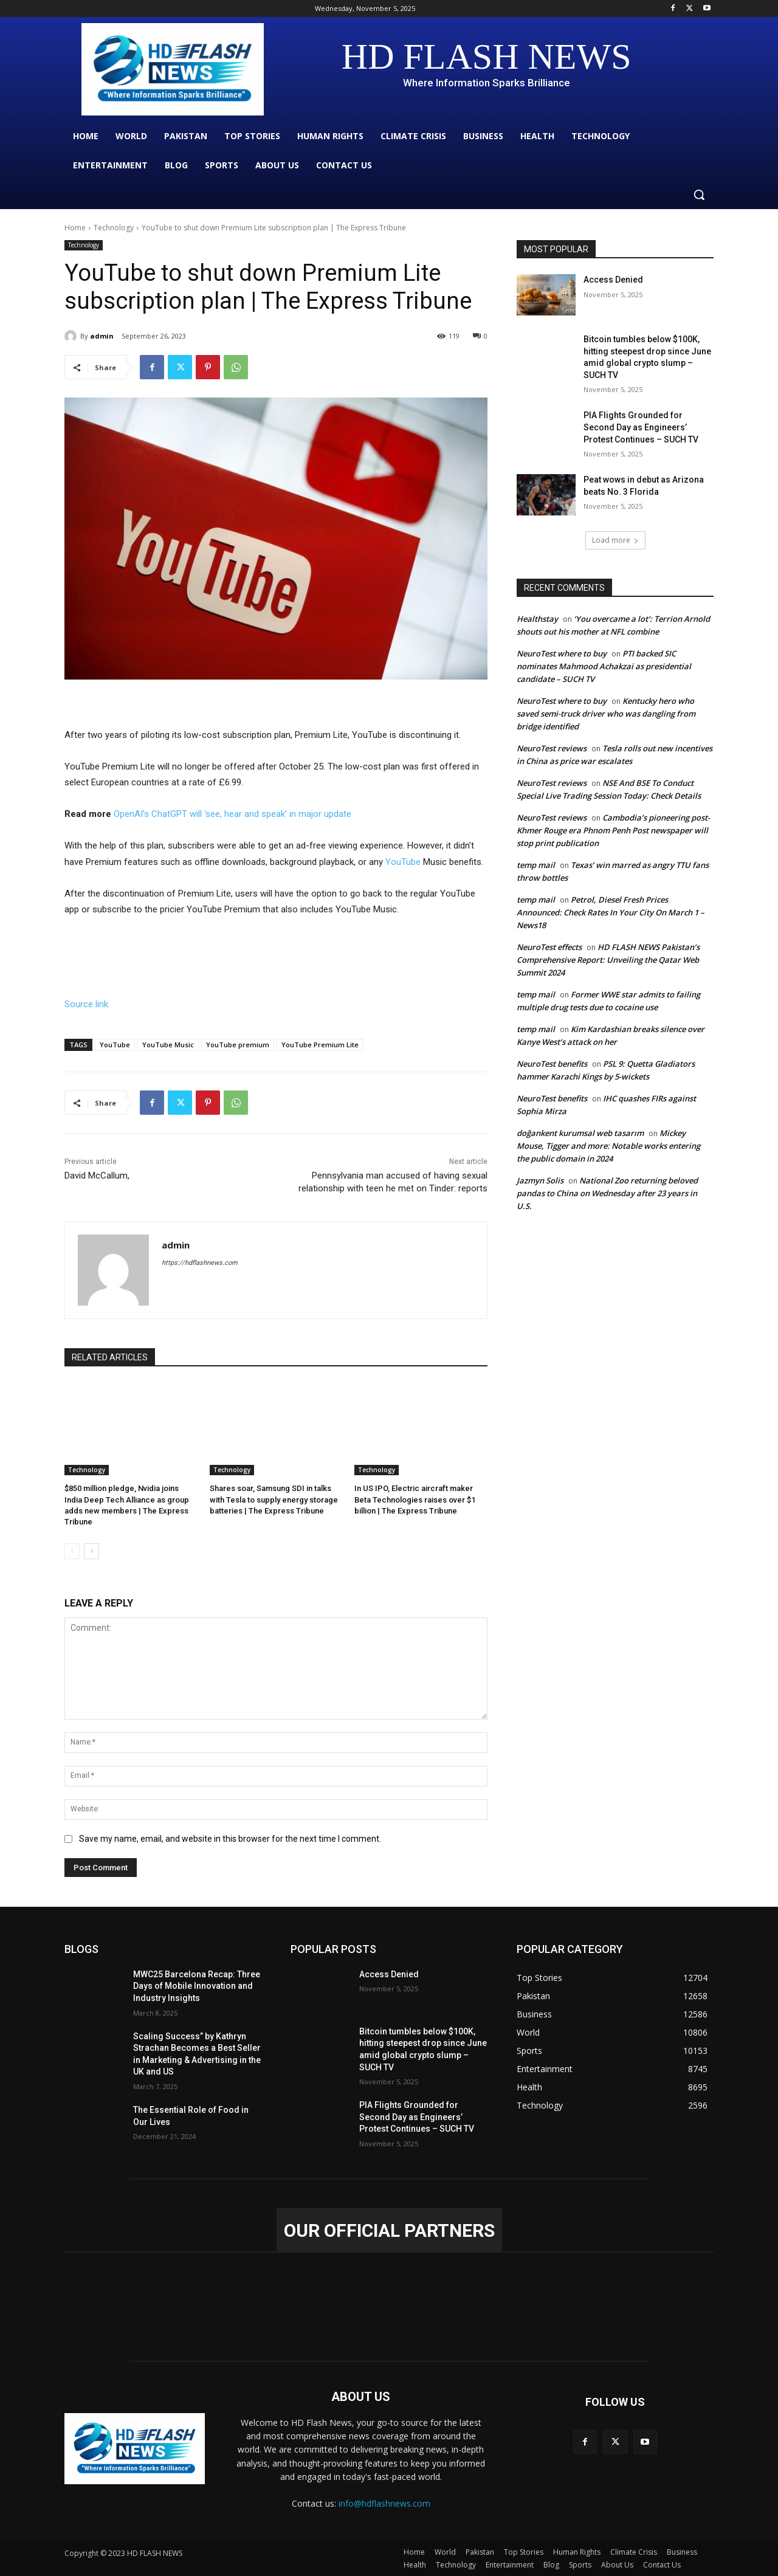 This screenshot has width=778, height=2576. I want to click on NeuroTest where to buy, so click(562, 653).